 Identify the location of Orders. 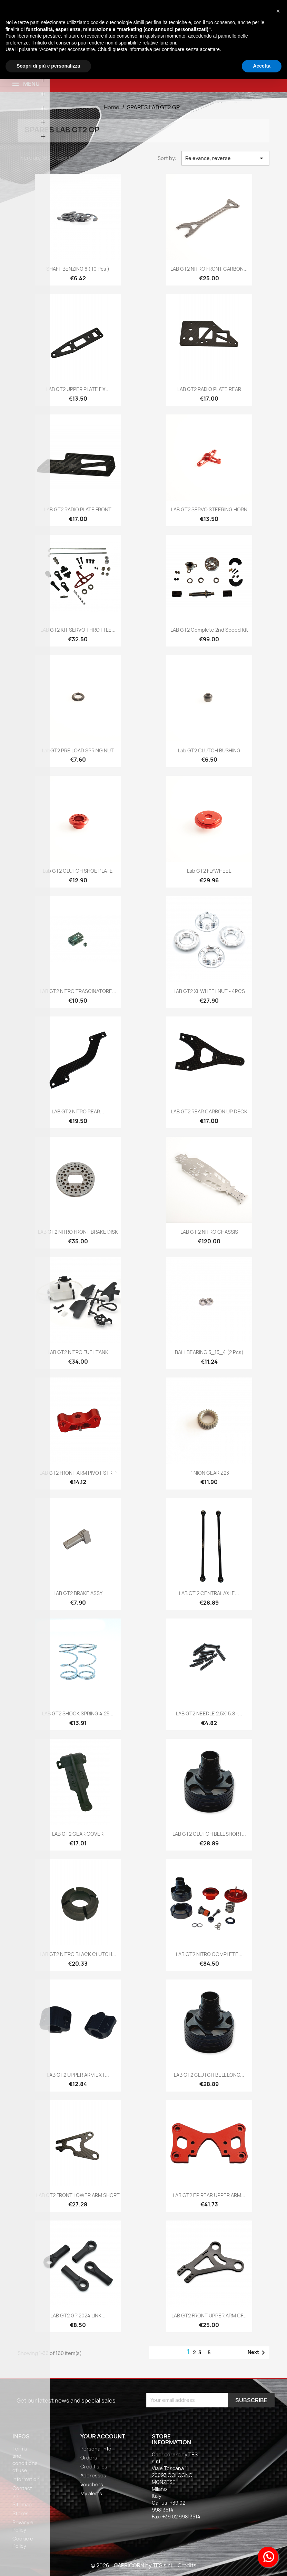
(88, 2457).